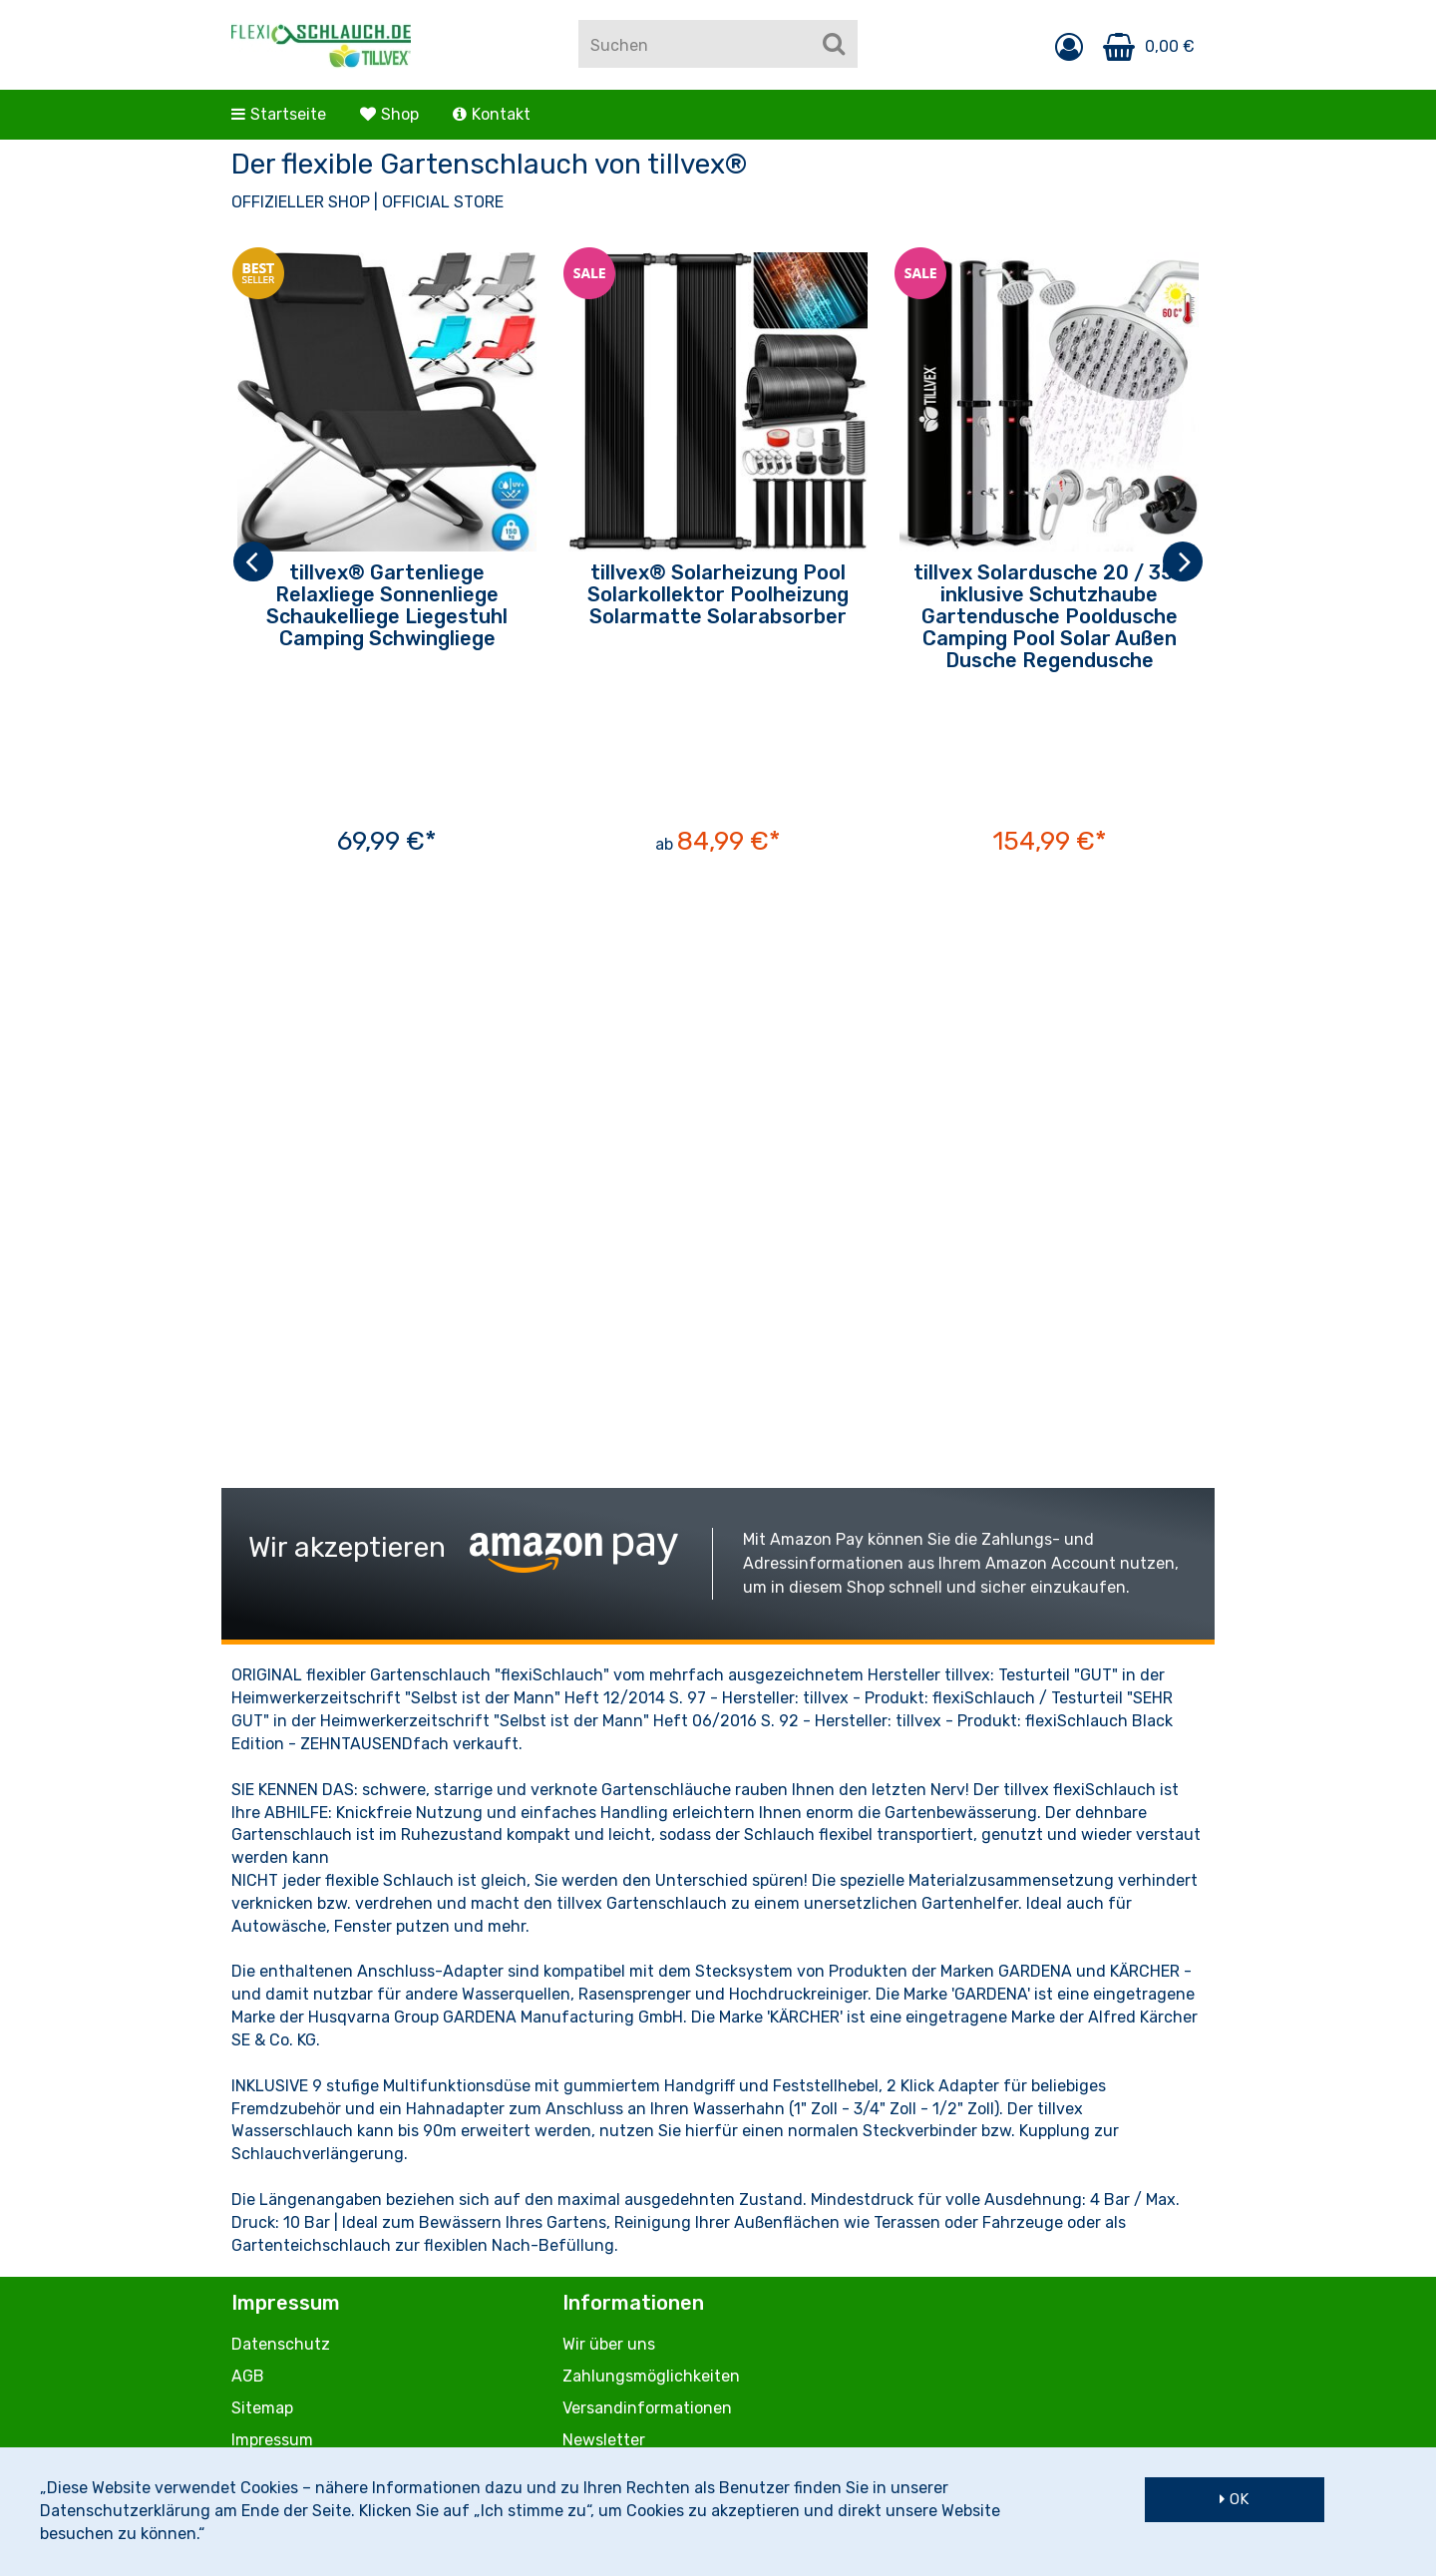  What do you see at coordinates (280, 2344) in the screenshot?
I see `Datenschutz` at bounding box center [280, 2344].